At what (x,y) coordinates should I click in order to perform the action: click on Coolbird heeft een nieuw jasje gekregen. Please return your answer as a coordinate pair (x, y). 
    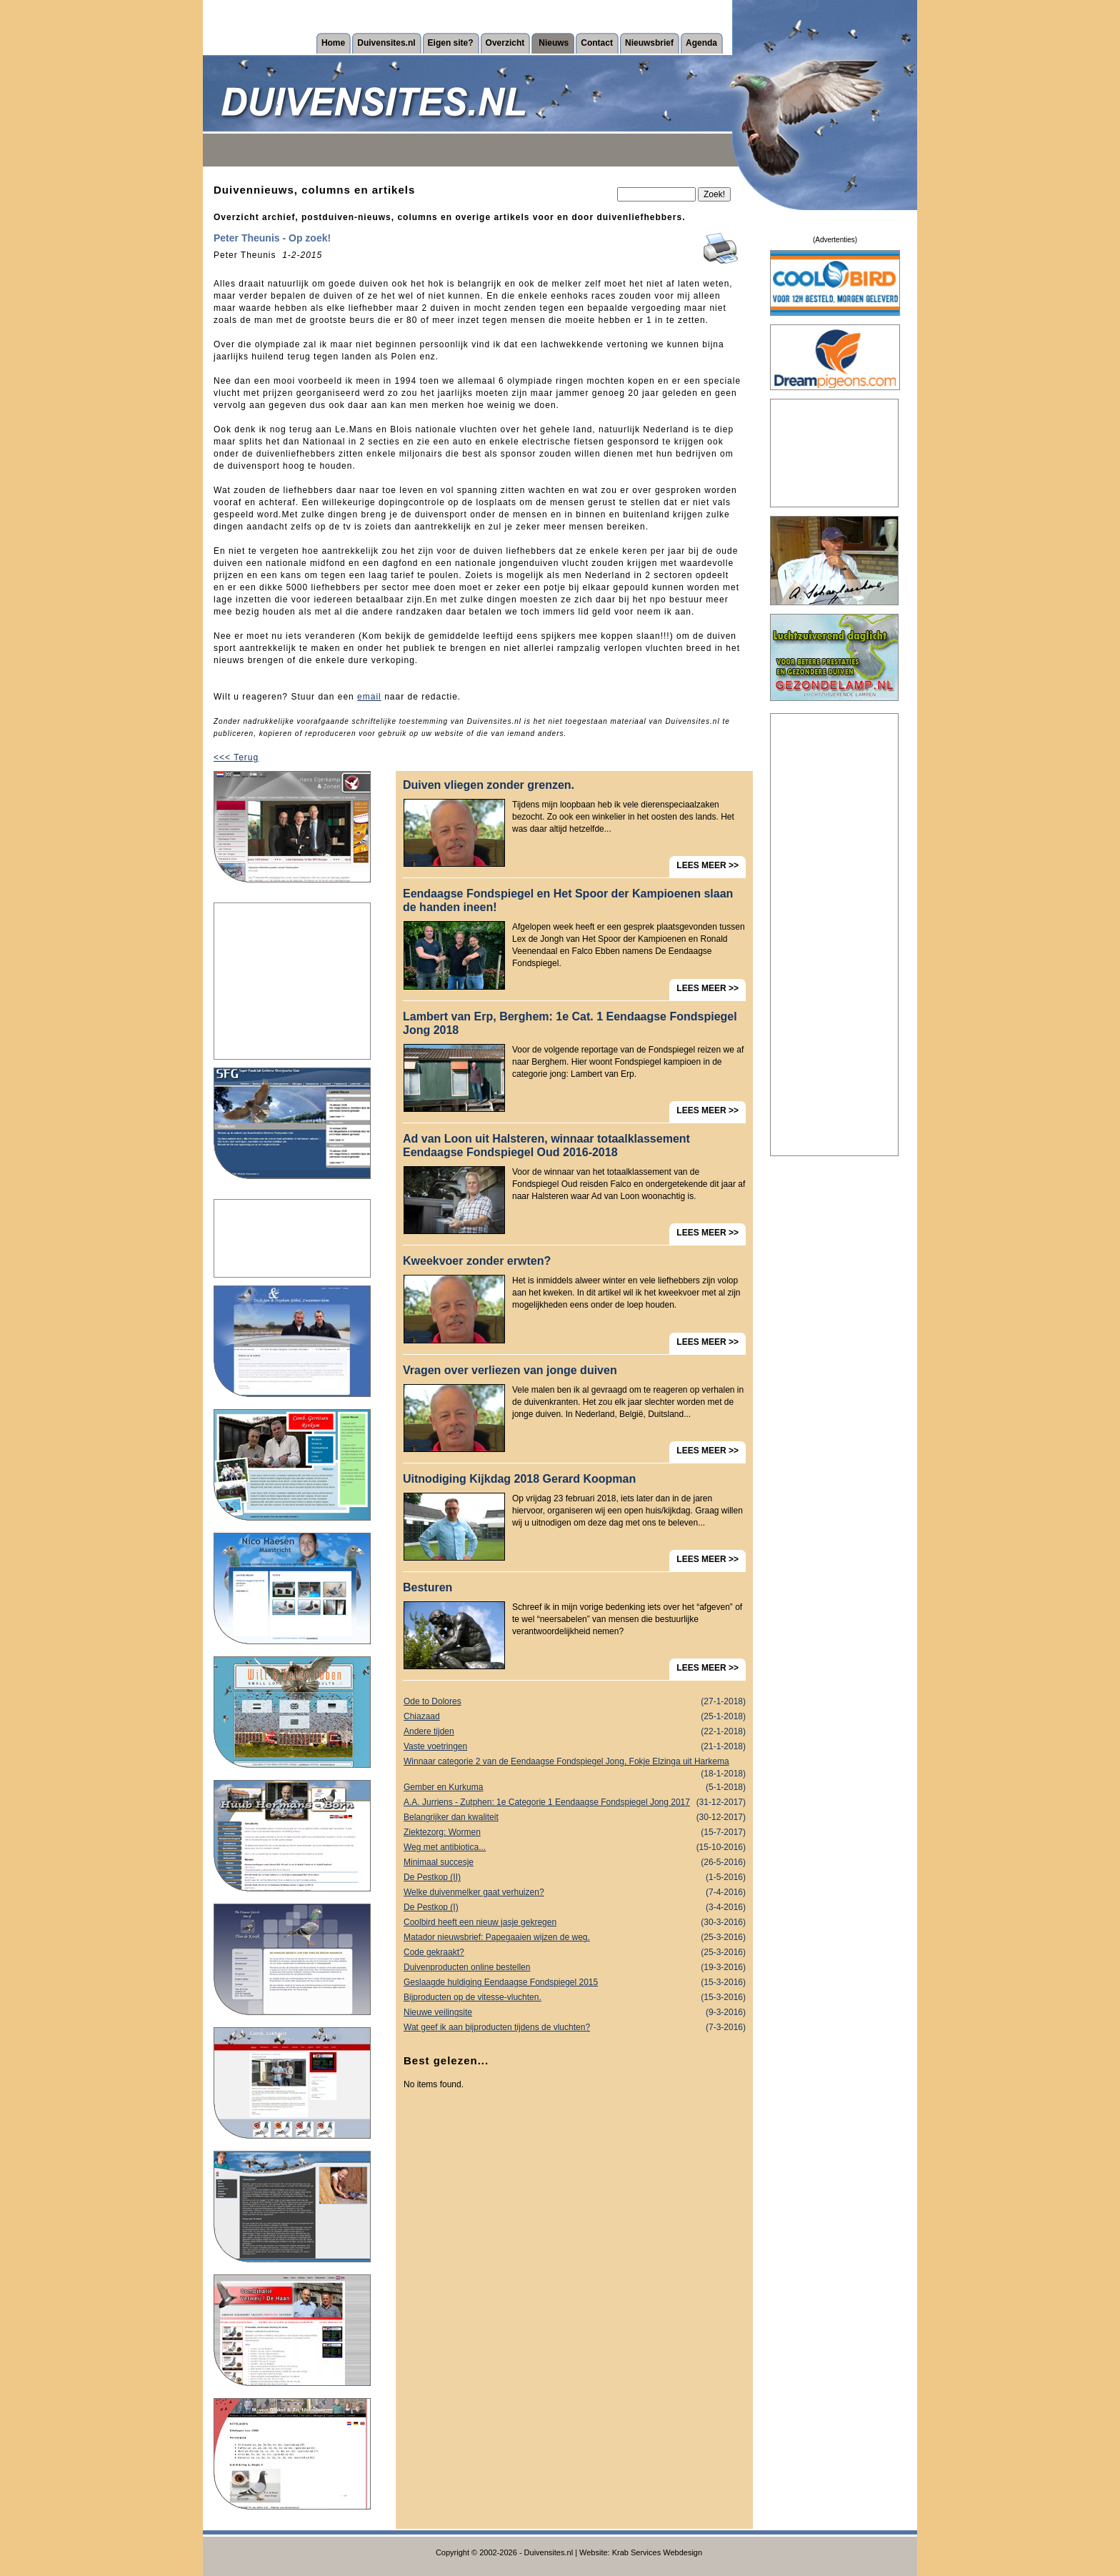
    Looking at the image, I should click on (575, 1922).